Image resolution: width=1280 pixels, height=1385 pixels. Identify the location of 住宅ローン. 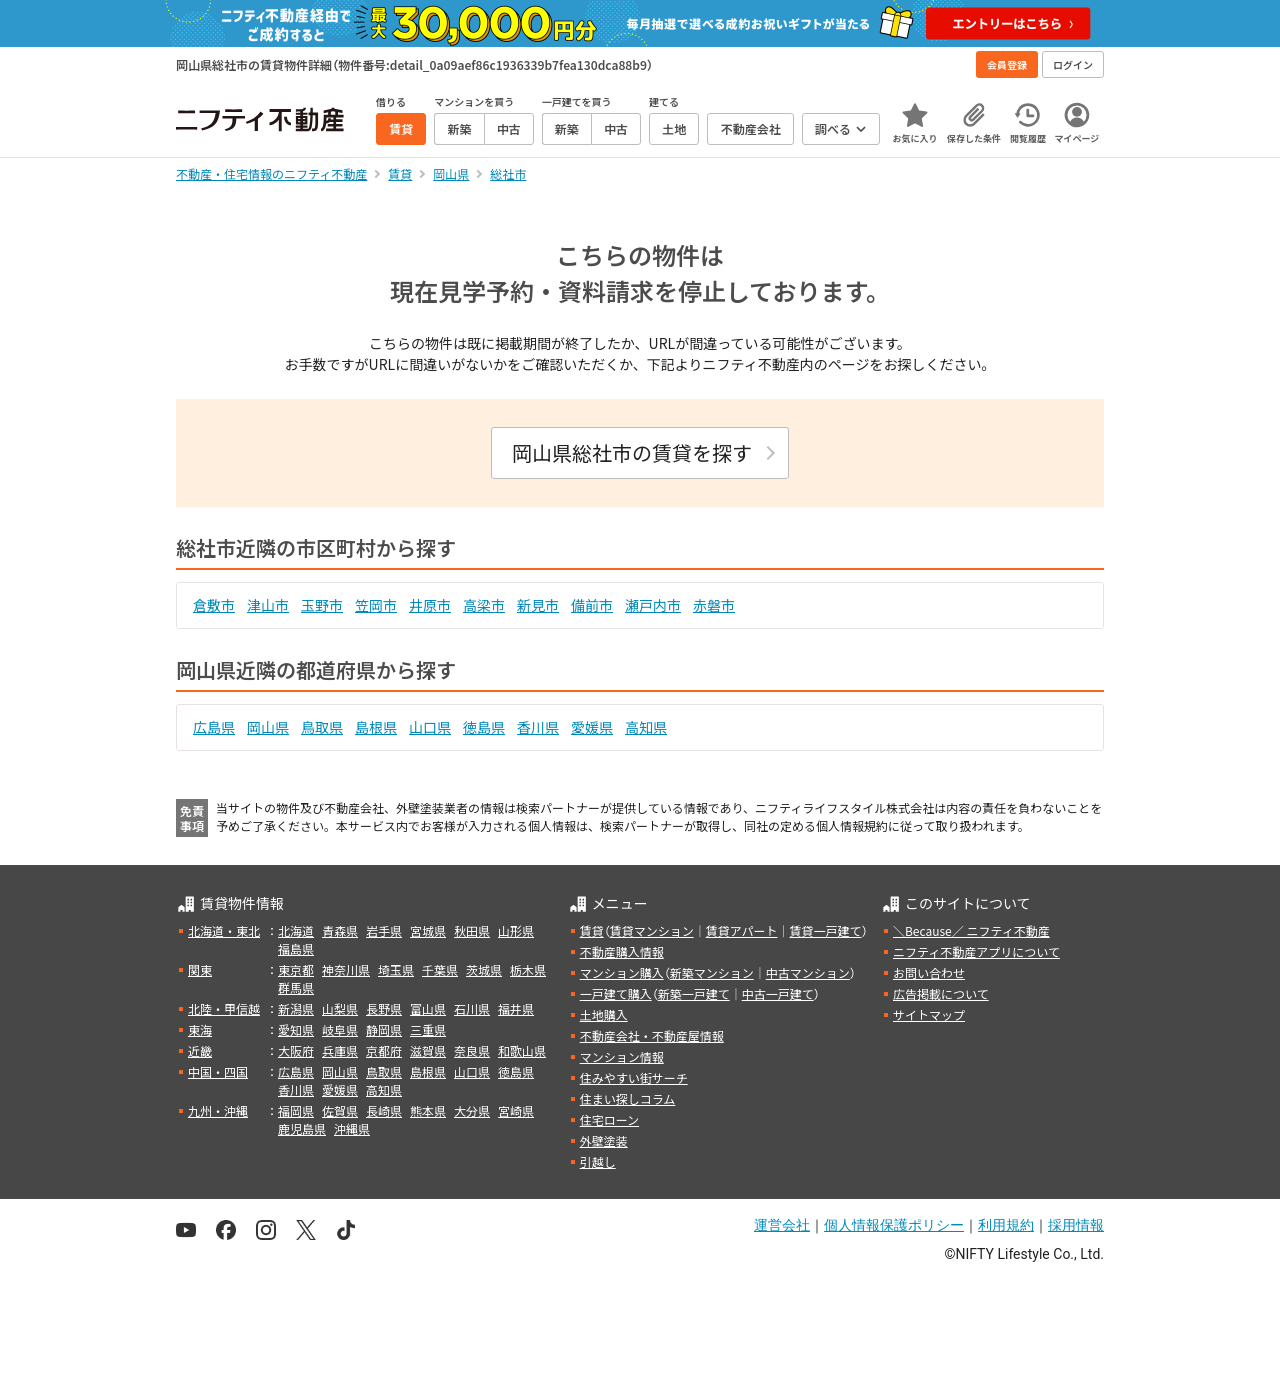
(609, 1119).